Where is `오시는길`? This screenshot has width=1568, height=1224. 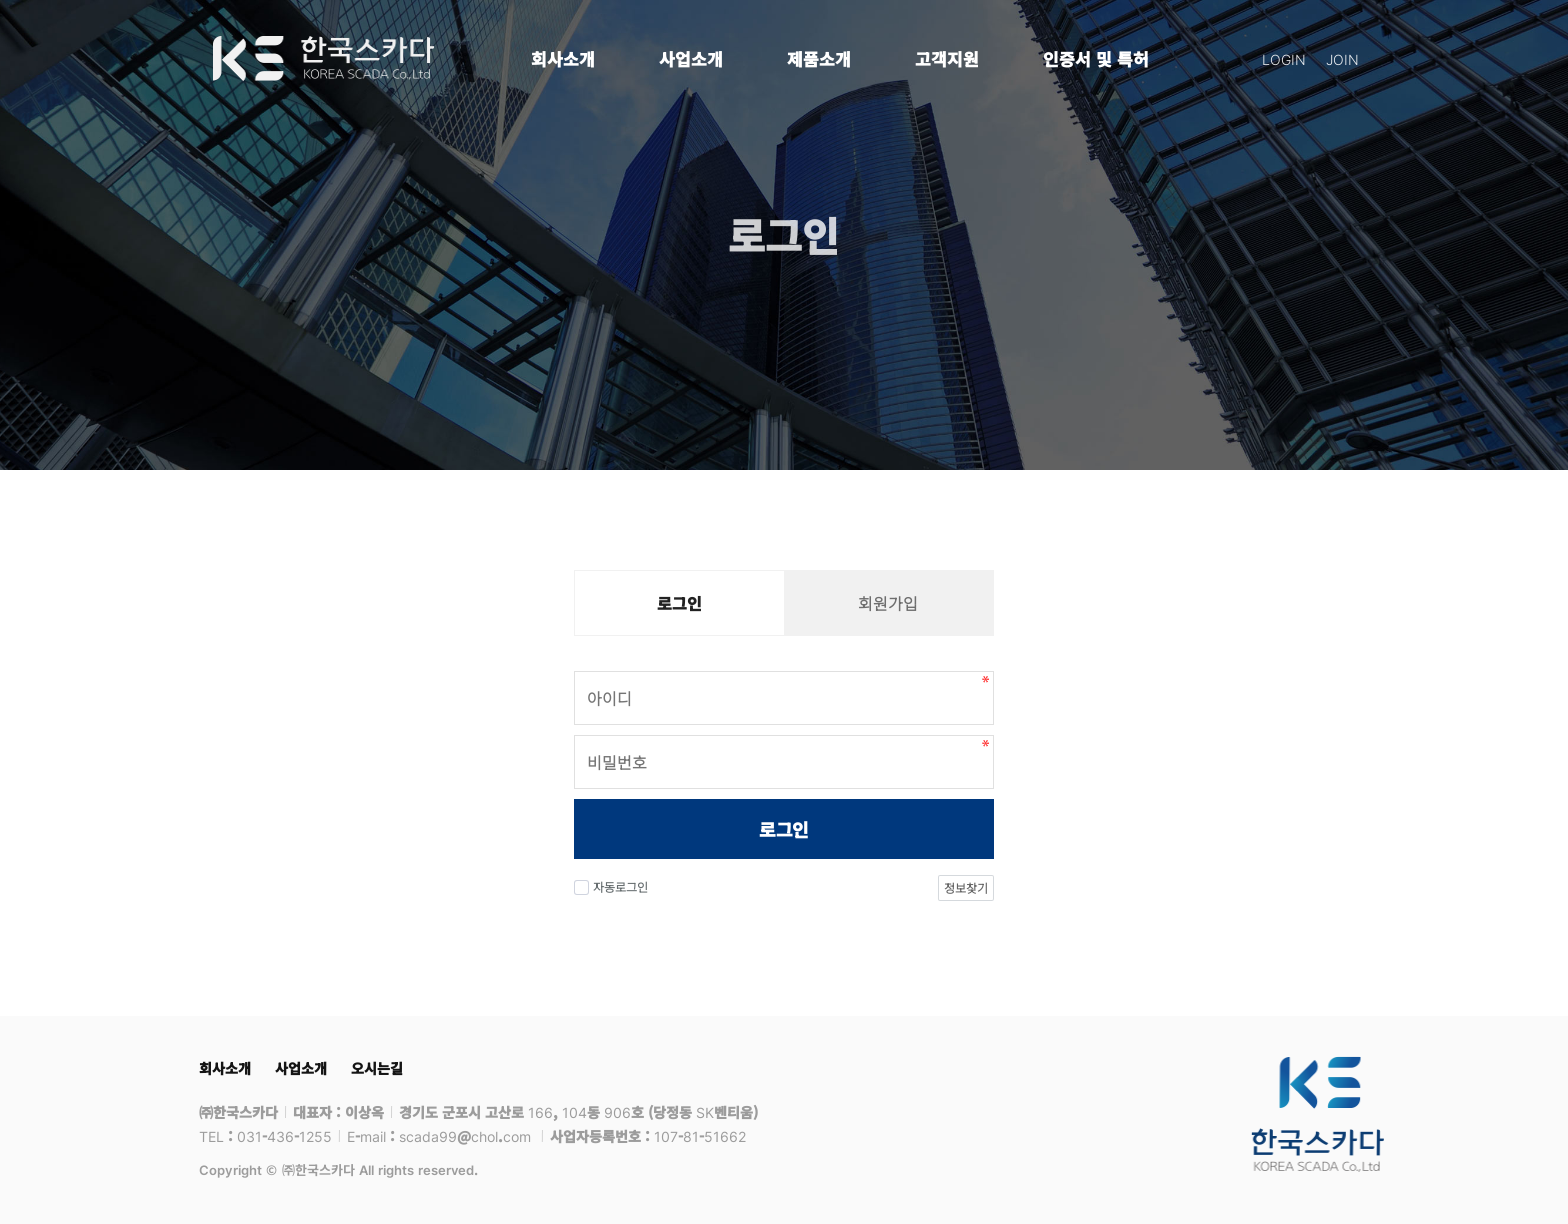
오시는길 is located at coordinates (377, 1068).